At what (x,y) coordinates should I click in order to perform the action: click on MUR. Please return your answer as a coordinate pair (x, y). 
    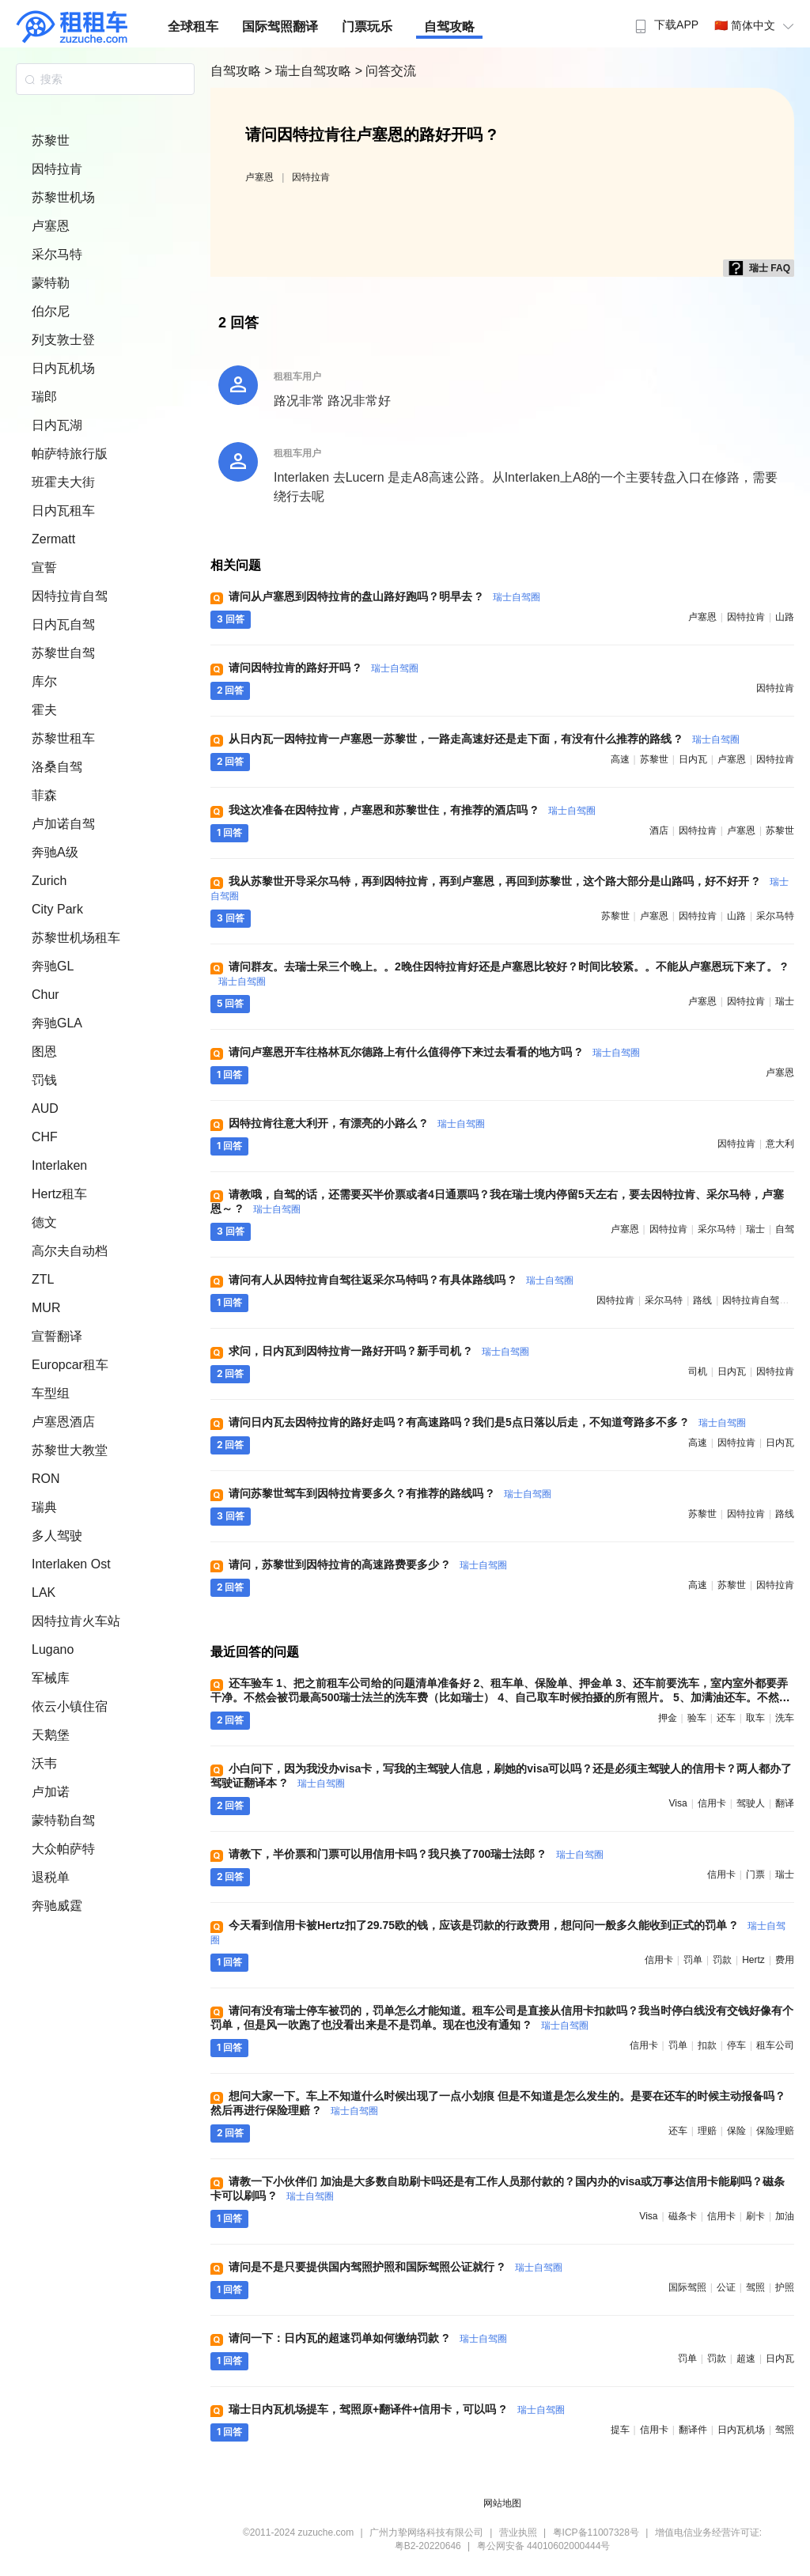
    Looking at the image, I should click on (46, 1307).